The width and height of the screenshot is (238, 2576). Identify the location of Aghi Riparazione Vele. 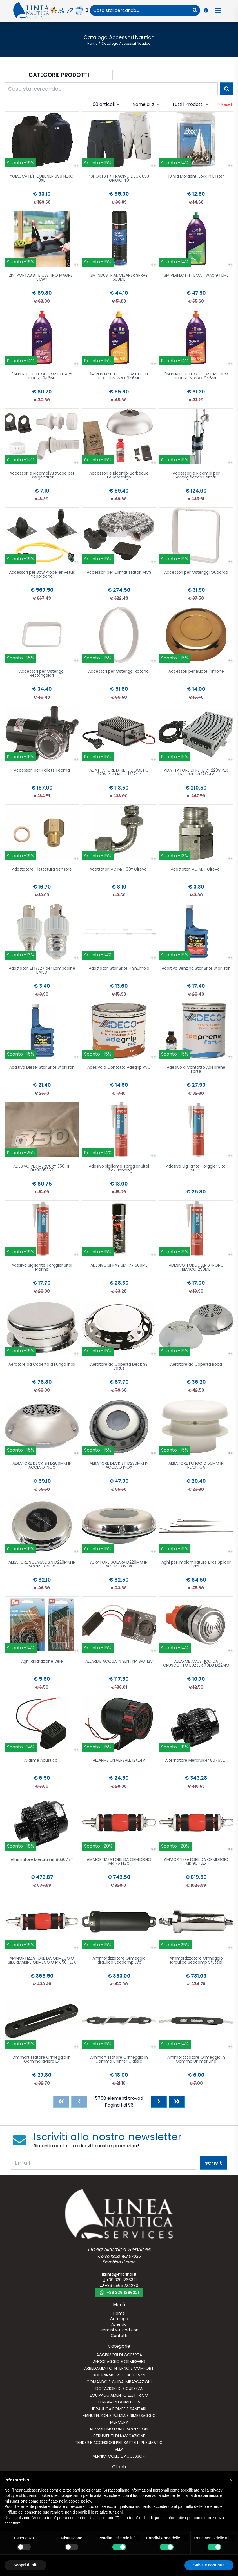
(42, 1661).